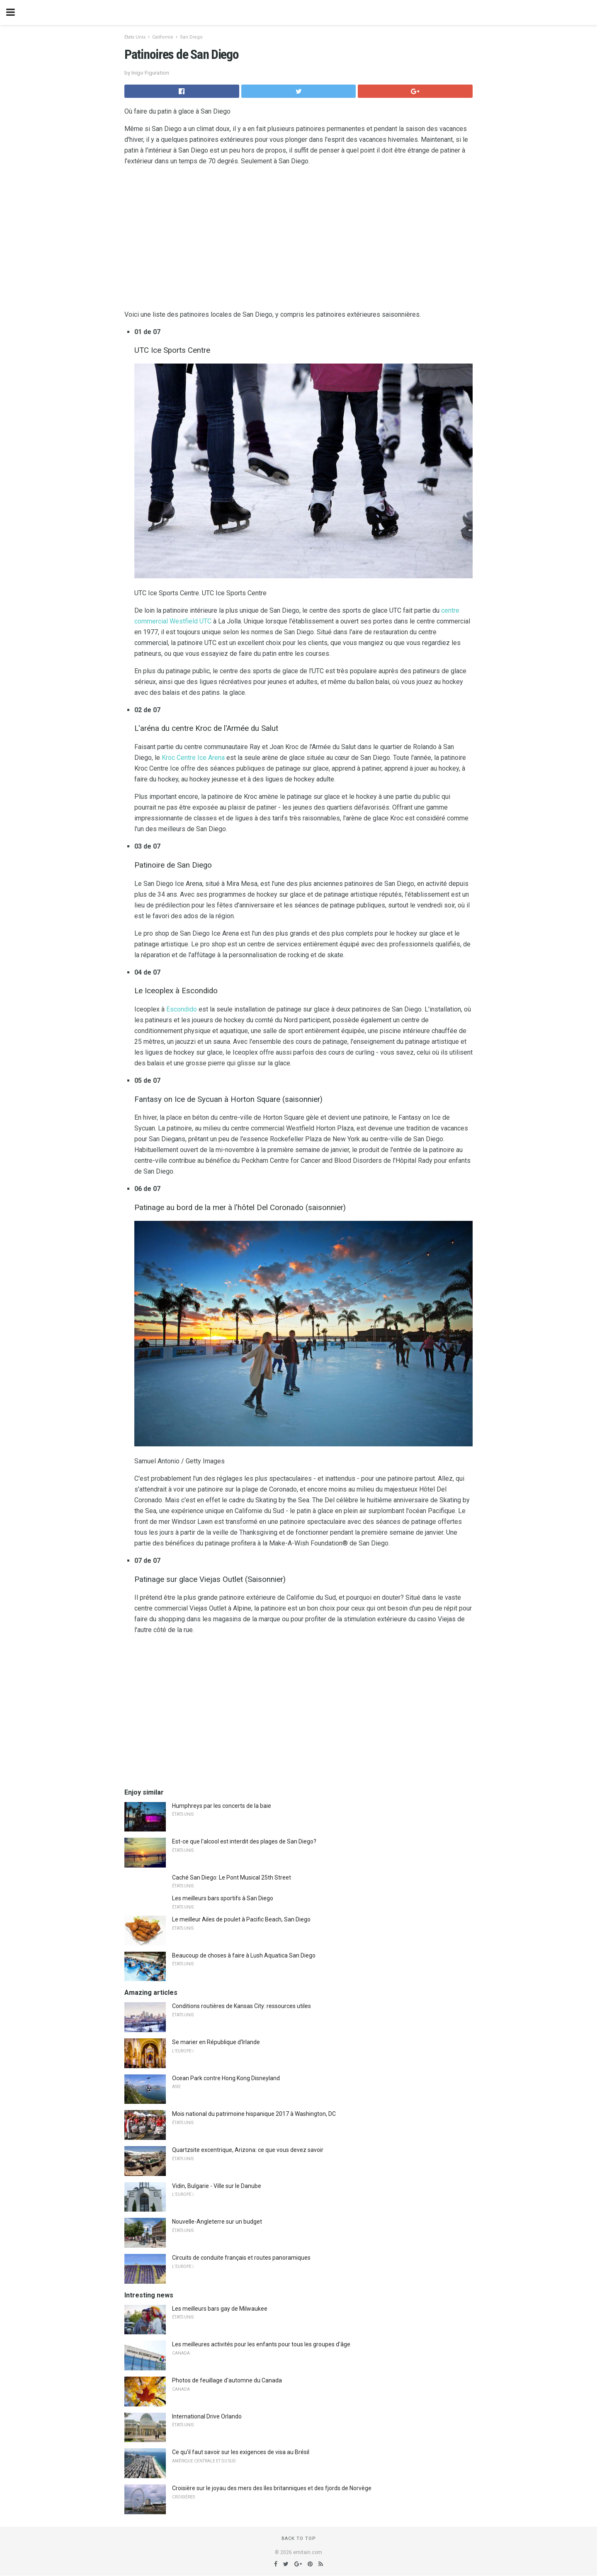 This screenshot has width=597, height=2576. I want to click on Vidin, Bulgarie - Ville sur le Danube, so click(216, 2186).